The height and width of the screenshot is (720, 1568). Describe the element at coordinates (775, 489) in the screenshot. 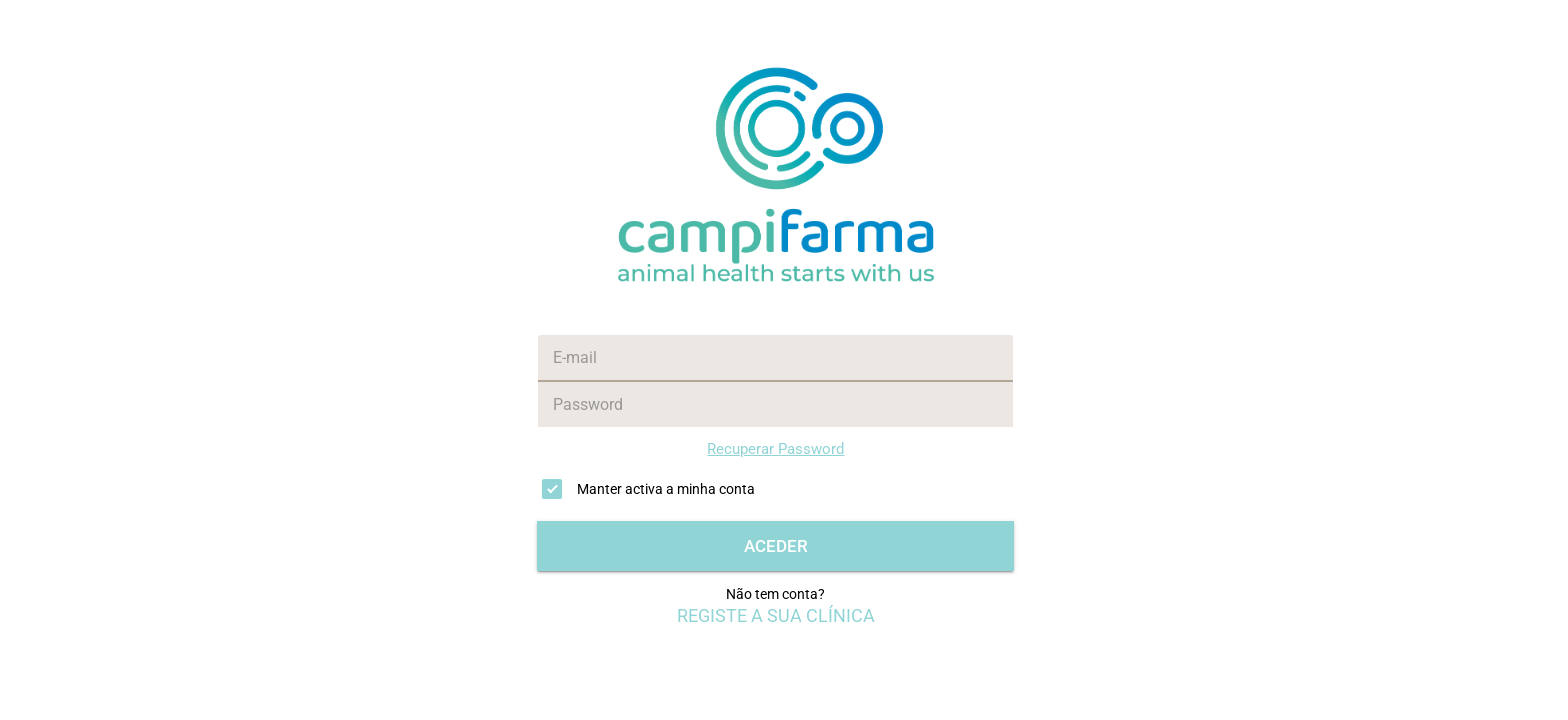

I see `[checkbox]` at that location.